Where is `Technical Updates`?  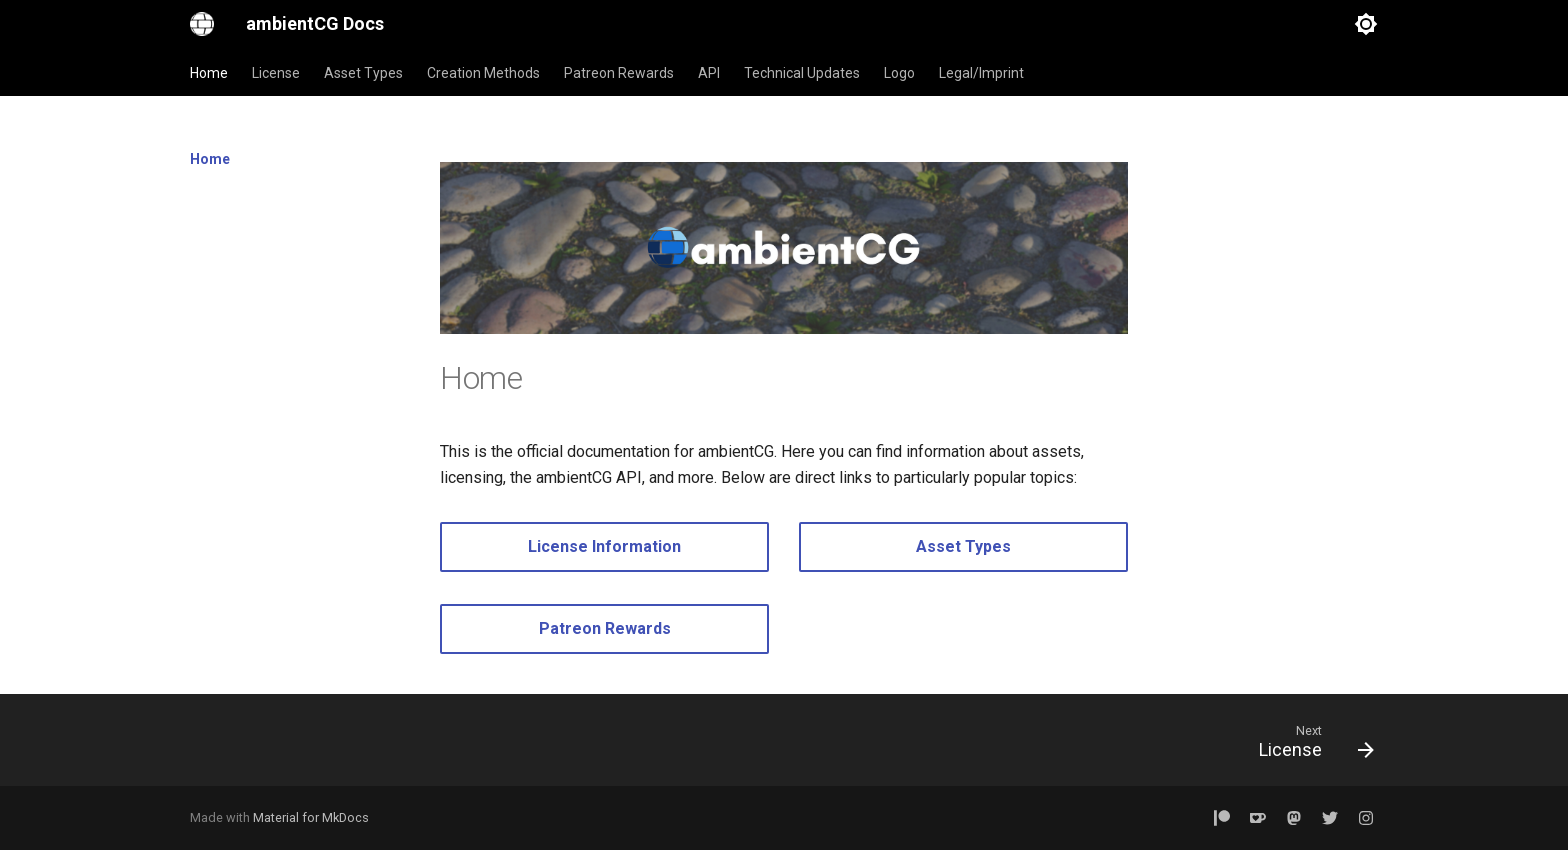
Technical Updates is located at coordinates (802, 73).